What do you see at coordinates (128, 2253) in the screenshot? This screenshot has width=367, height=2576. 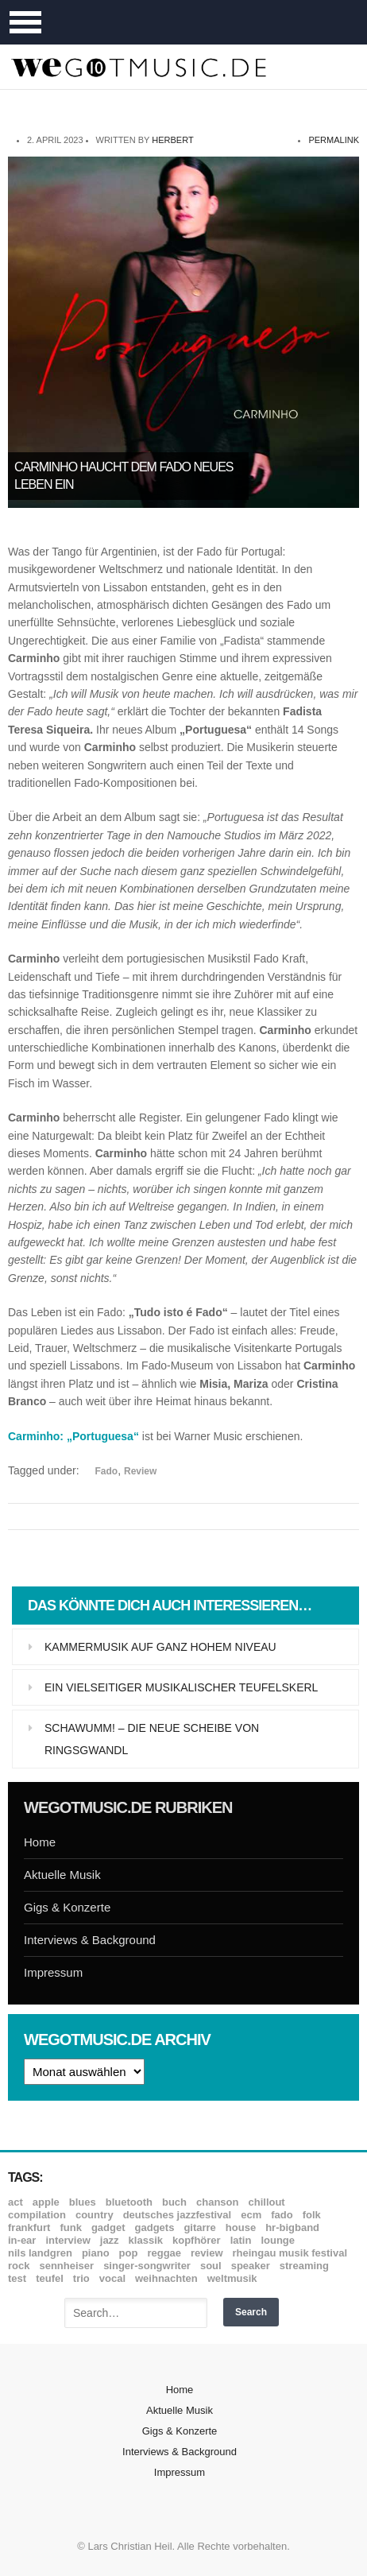 I see `Pop [Pop (35 Einträge)]` at bounding box center [128, 2253].